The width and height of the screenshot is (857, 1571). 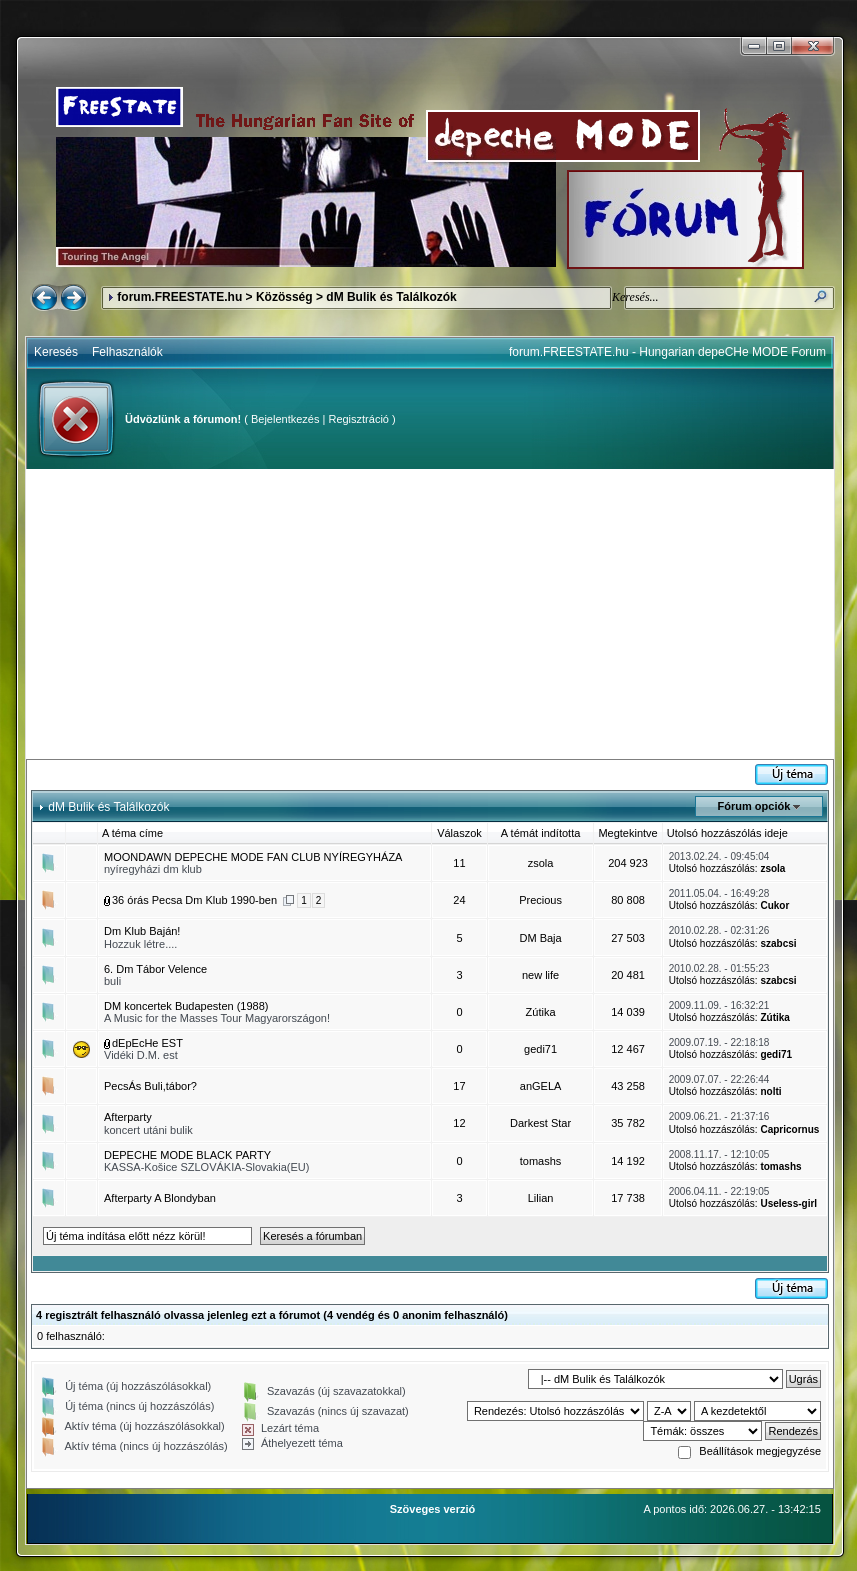 I want to click on 11, so click(x=459, y=863).